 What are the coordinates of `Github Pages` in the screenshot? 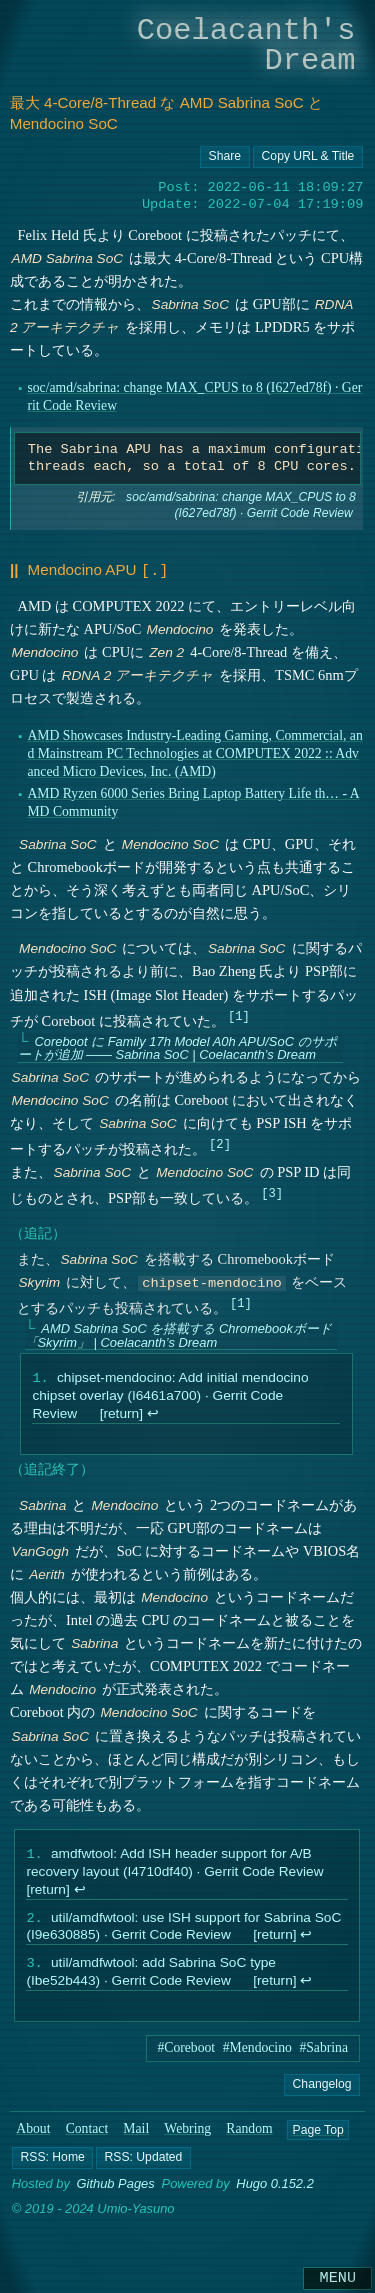 It's located at (115, 2190).